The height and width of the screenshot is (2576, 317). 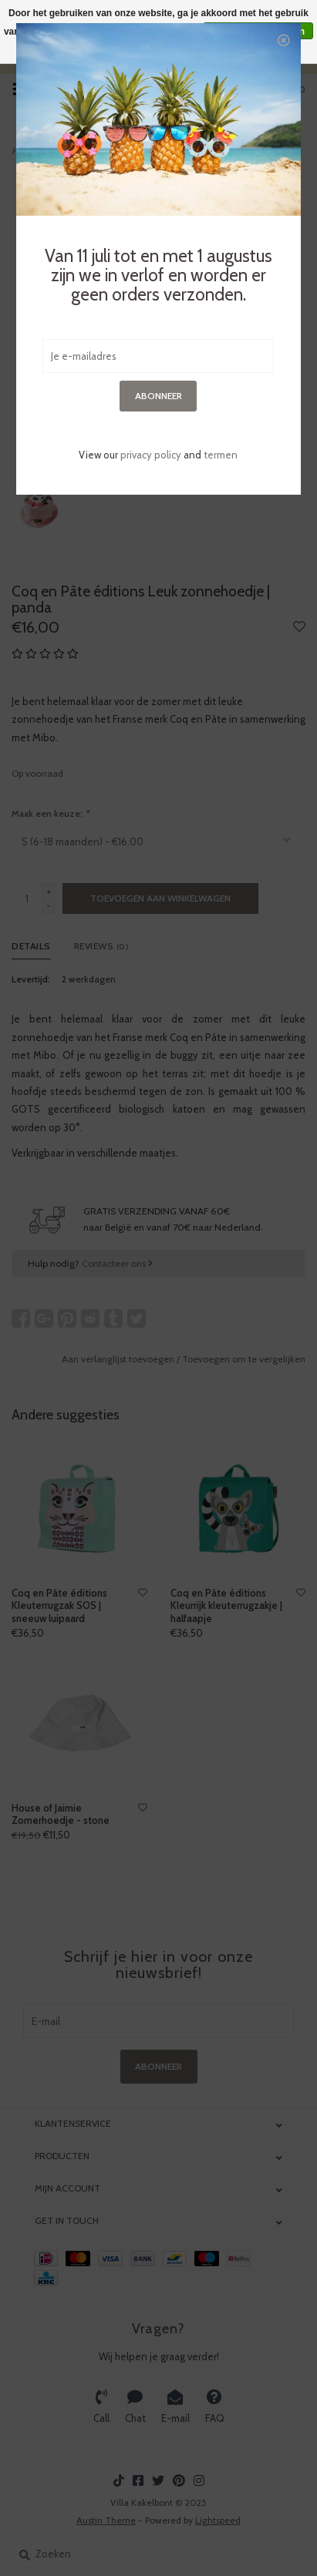 What do you see at coordinates (150, 454) in the screenshot?
I see `privacy policy` at bounding box center [150, 454].